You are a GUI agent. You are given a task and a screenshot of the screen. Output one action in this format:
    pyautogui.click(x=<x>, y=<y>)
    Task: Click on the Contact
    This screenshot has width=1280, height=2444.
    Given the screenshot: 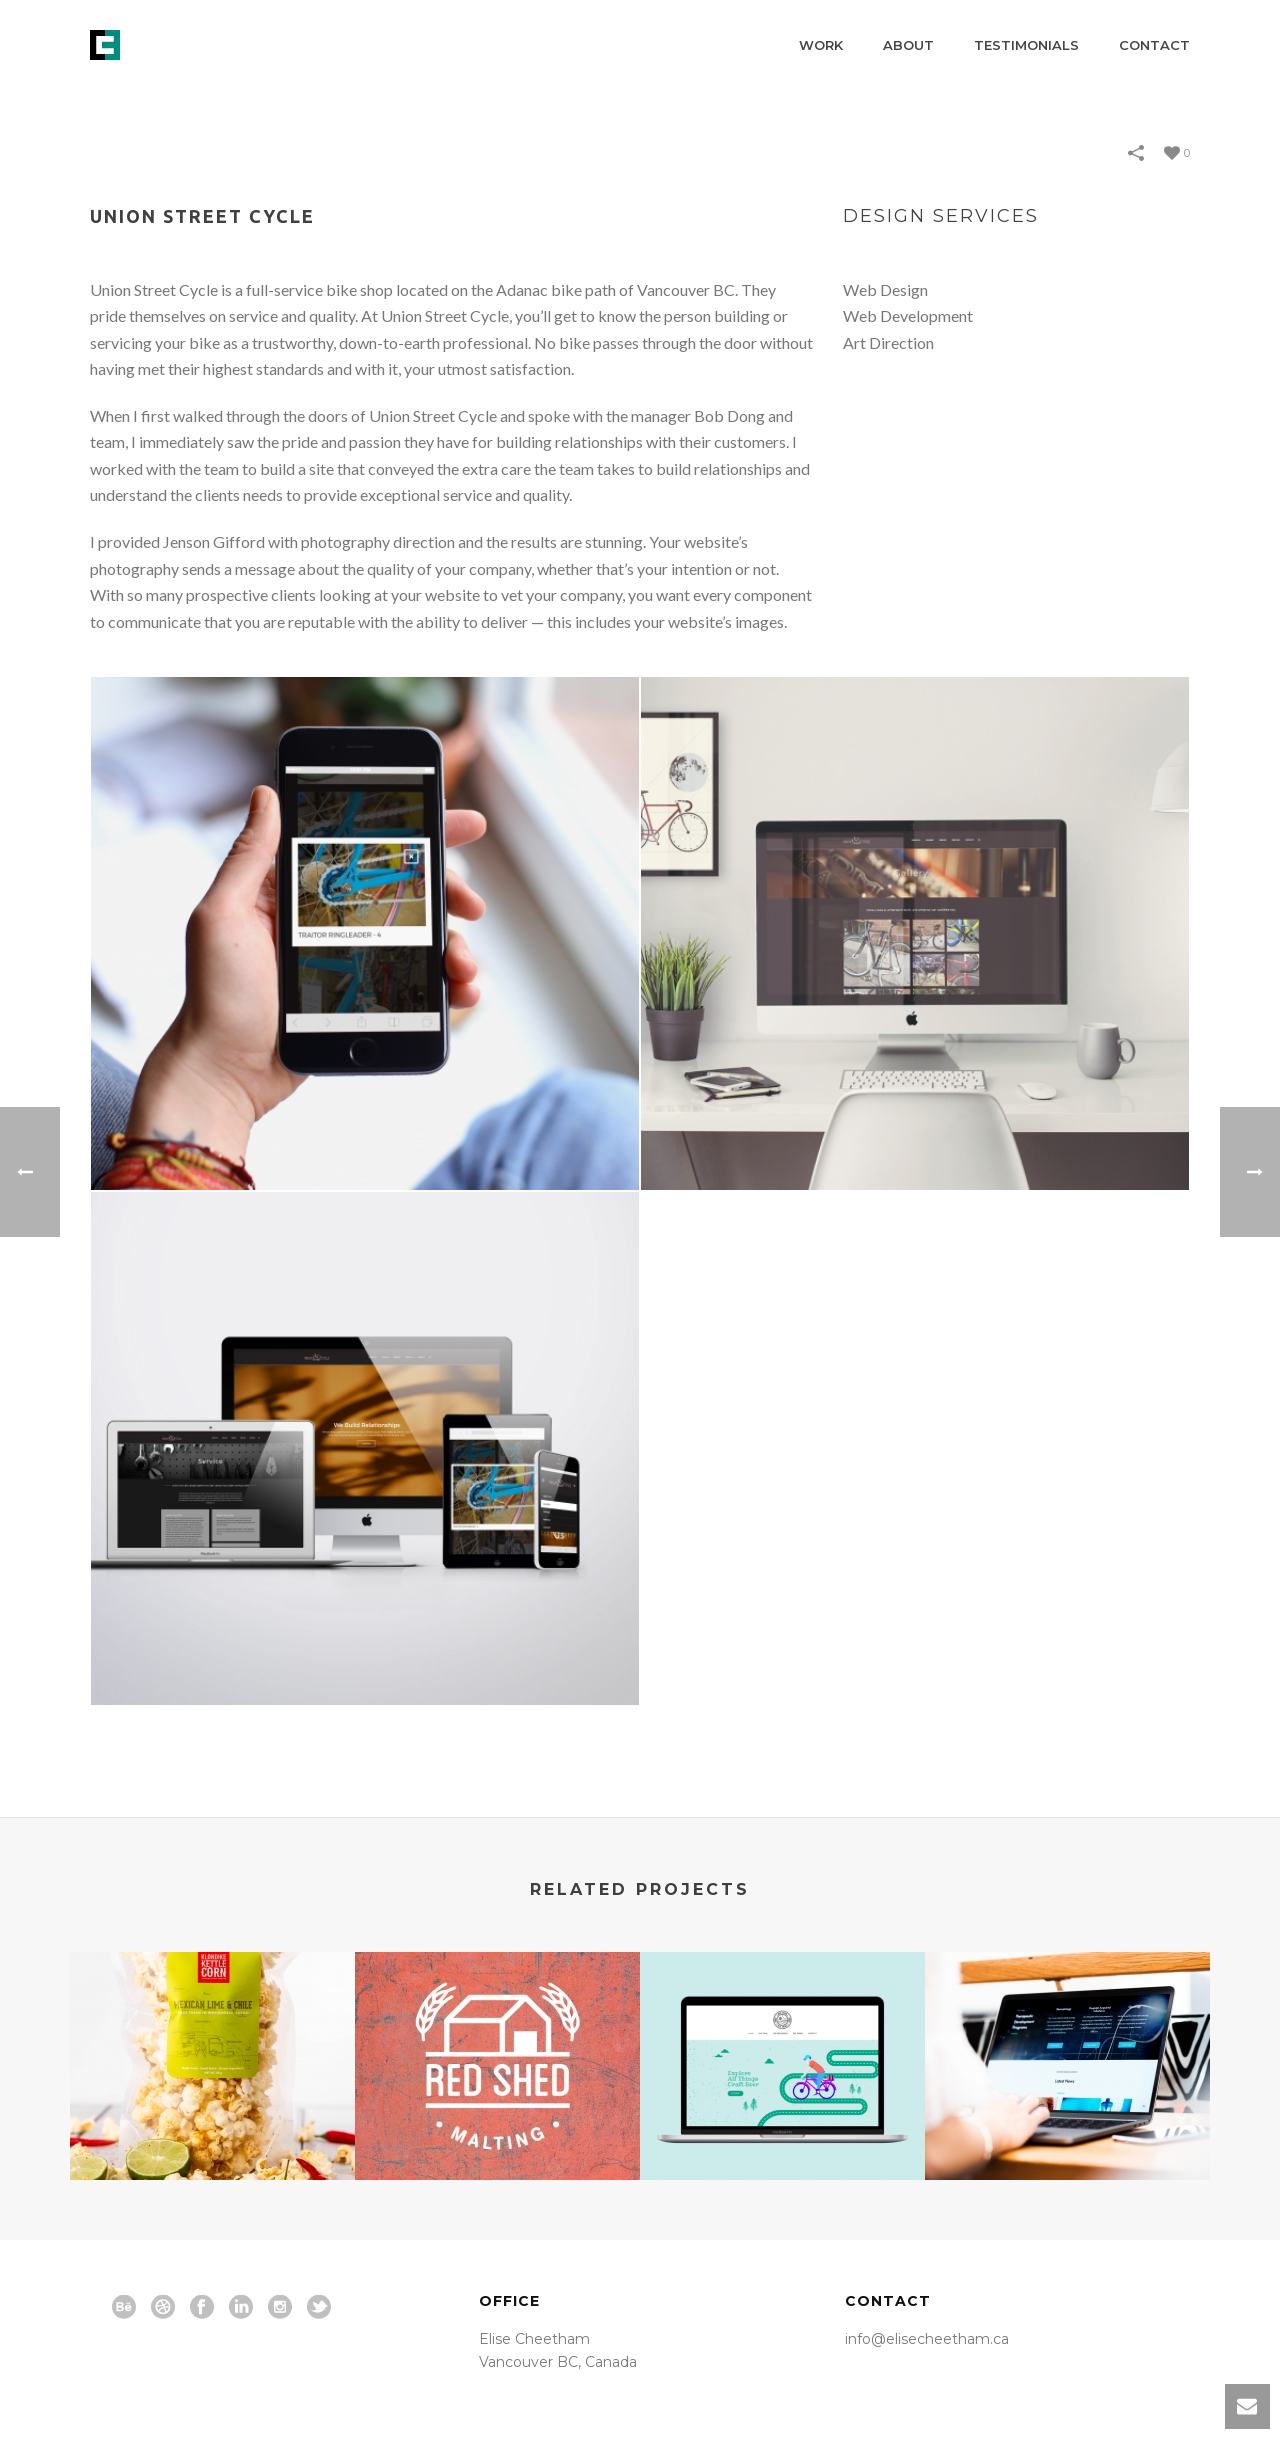 What is the action you would take?
    pyautogui.click(x=1154, y=45)
    